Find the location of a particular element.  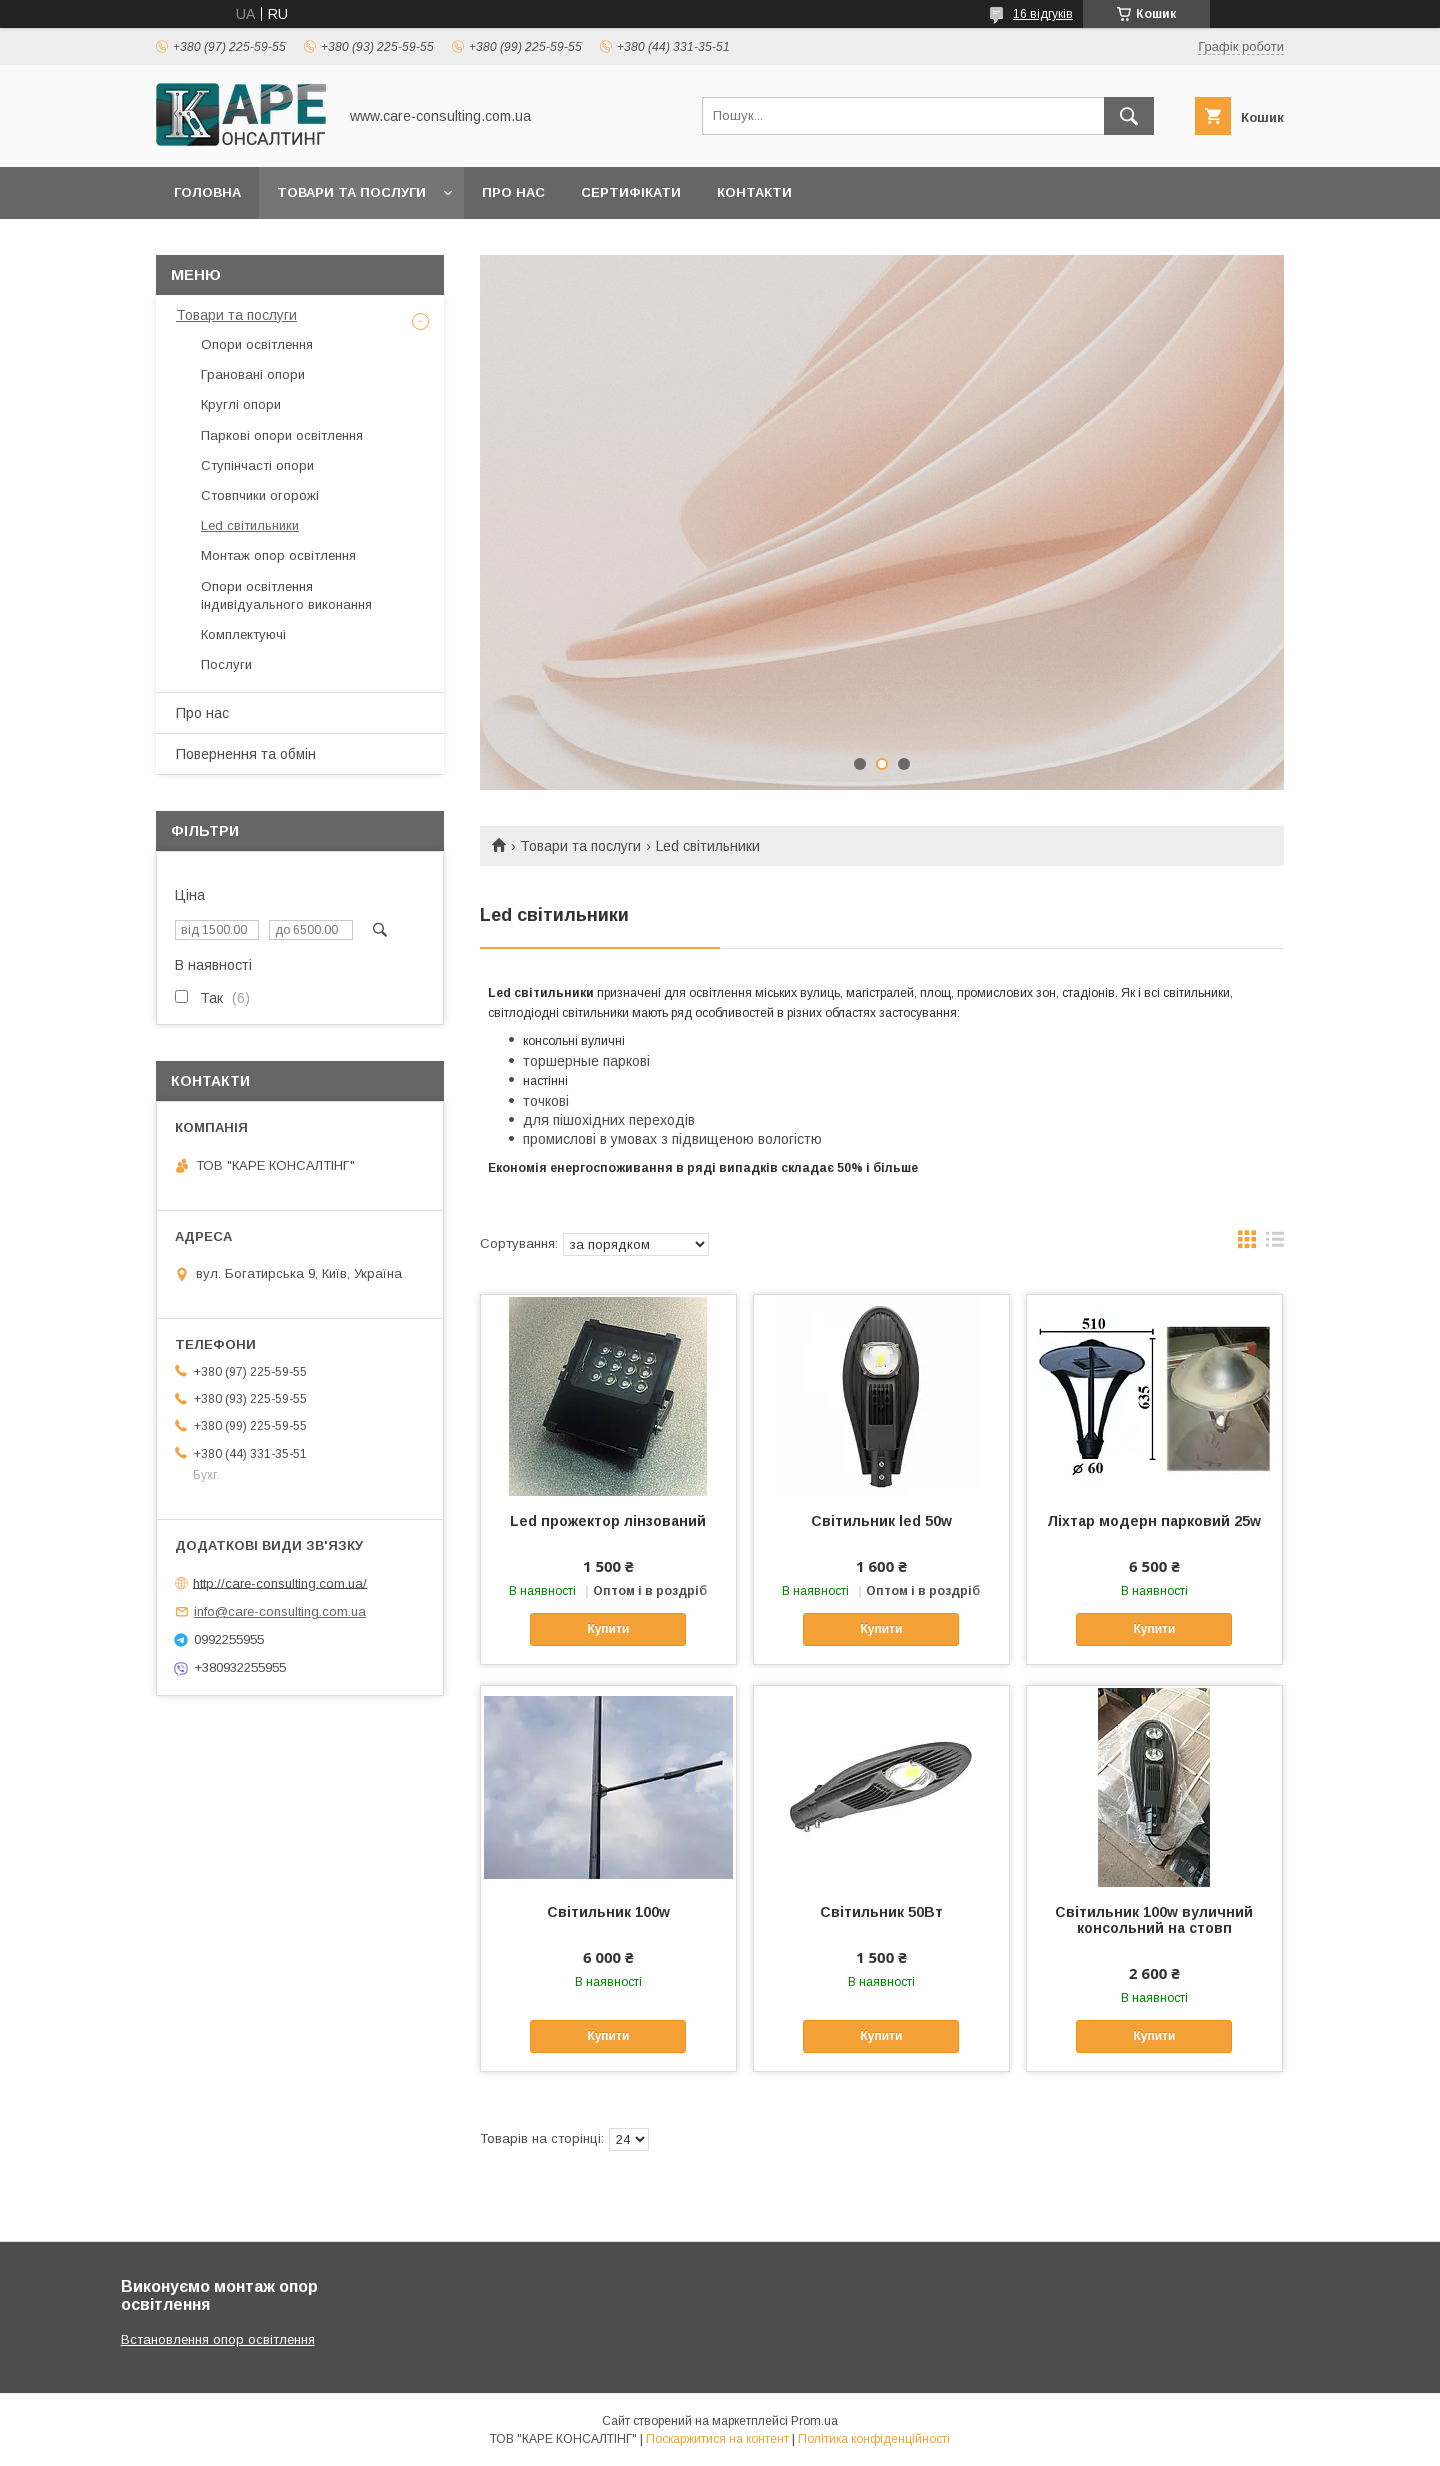

info@care-consulting.com.ua is located at coordinates (280, 1611).